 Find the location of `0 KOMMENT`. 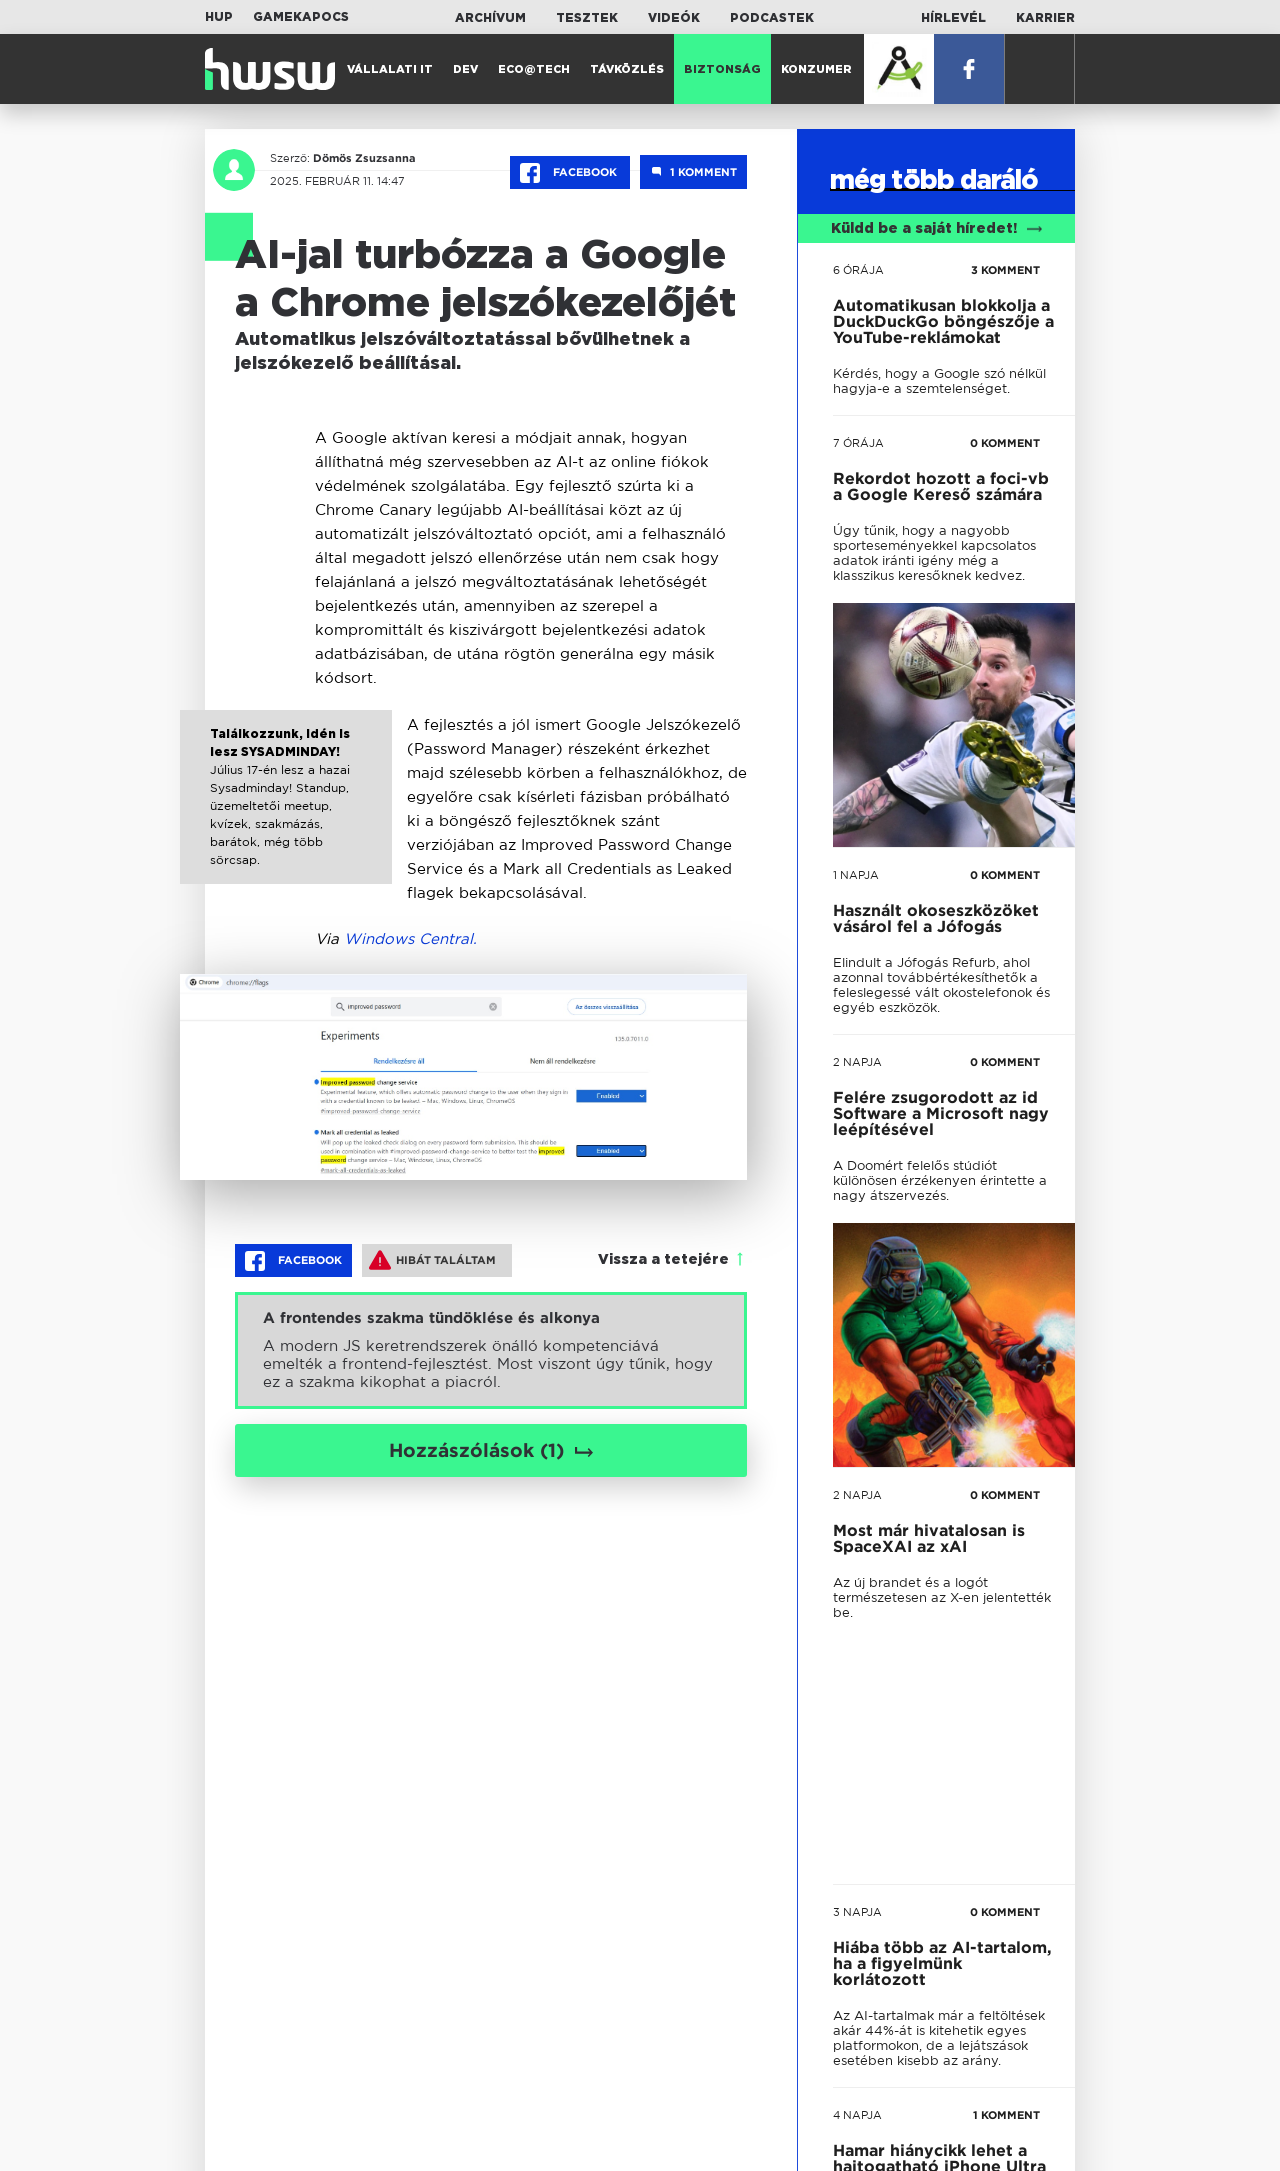

0 KOMMENT is located at coordinates (1005, 443).